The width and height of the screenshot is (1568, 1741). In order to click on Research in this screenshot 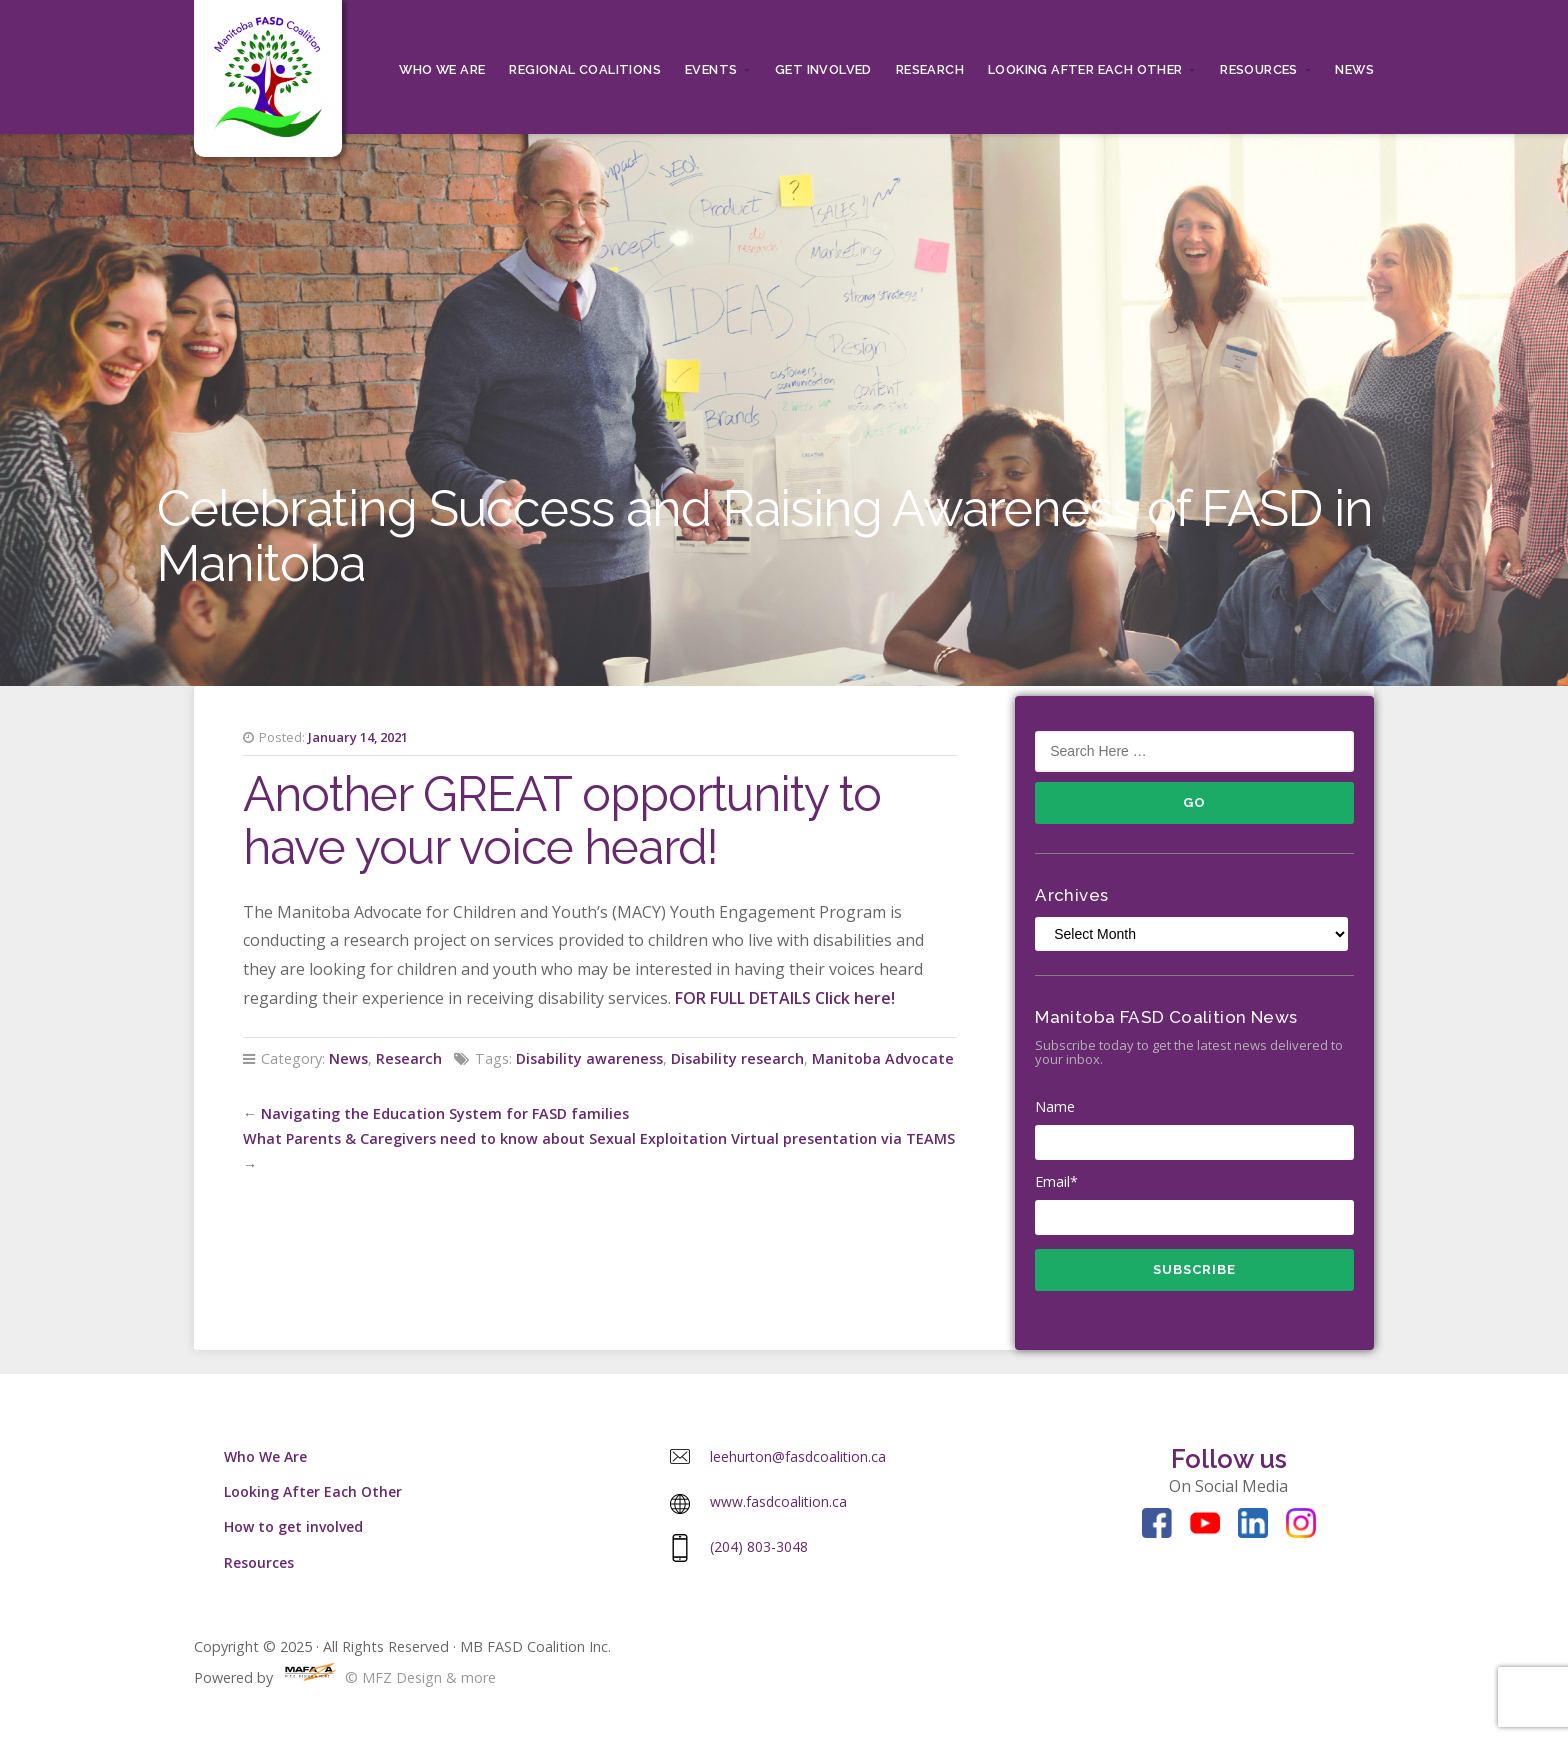, I will do `click(409, 1058)`.